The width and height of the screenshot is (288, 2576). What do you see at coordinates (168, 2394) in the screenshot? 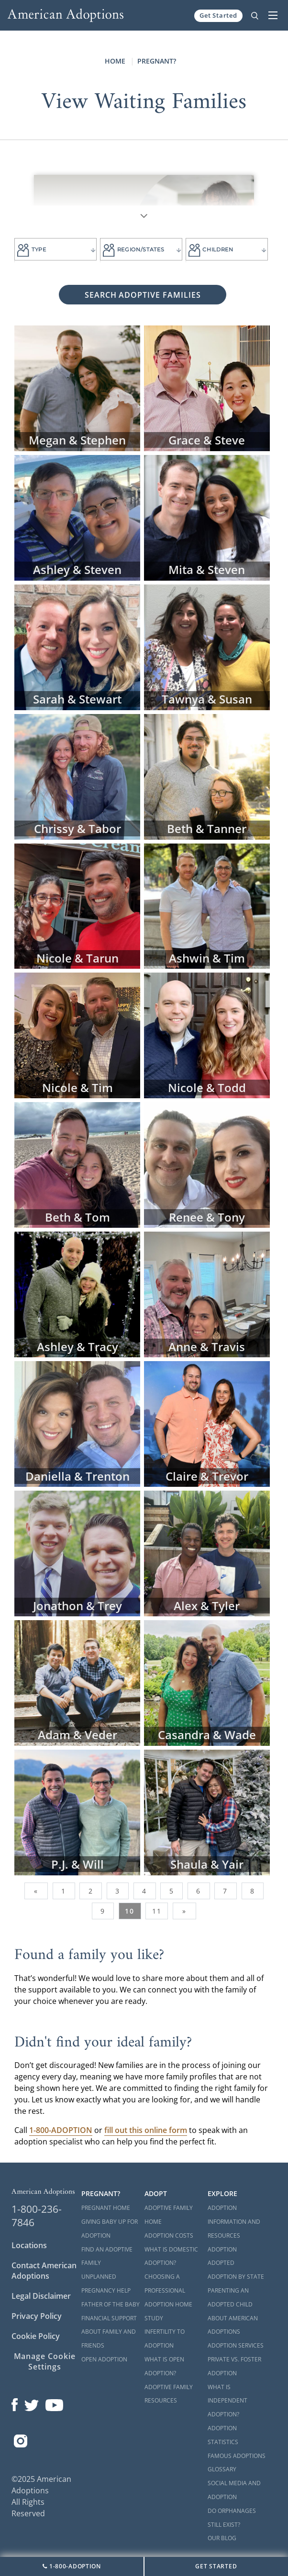
I see `Adoptive Family Resources` at bounding box center [168, 2394].